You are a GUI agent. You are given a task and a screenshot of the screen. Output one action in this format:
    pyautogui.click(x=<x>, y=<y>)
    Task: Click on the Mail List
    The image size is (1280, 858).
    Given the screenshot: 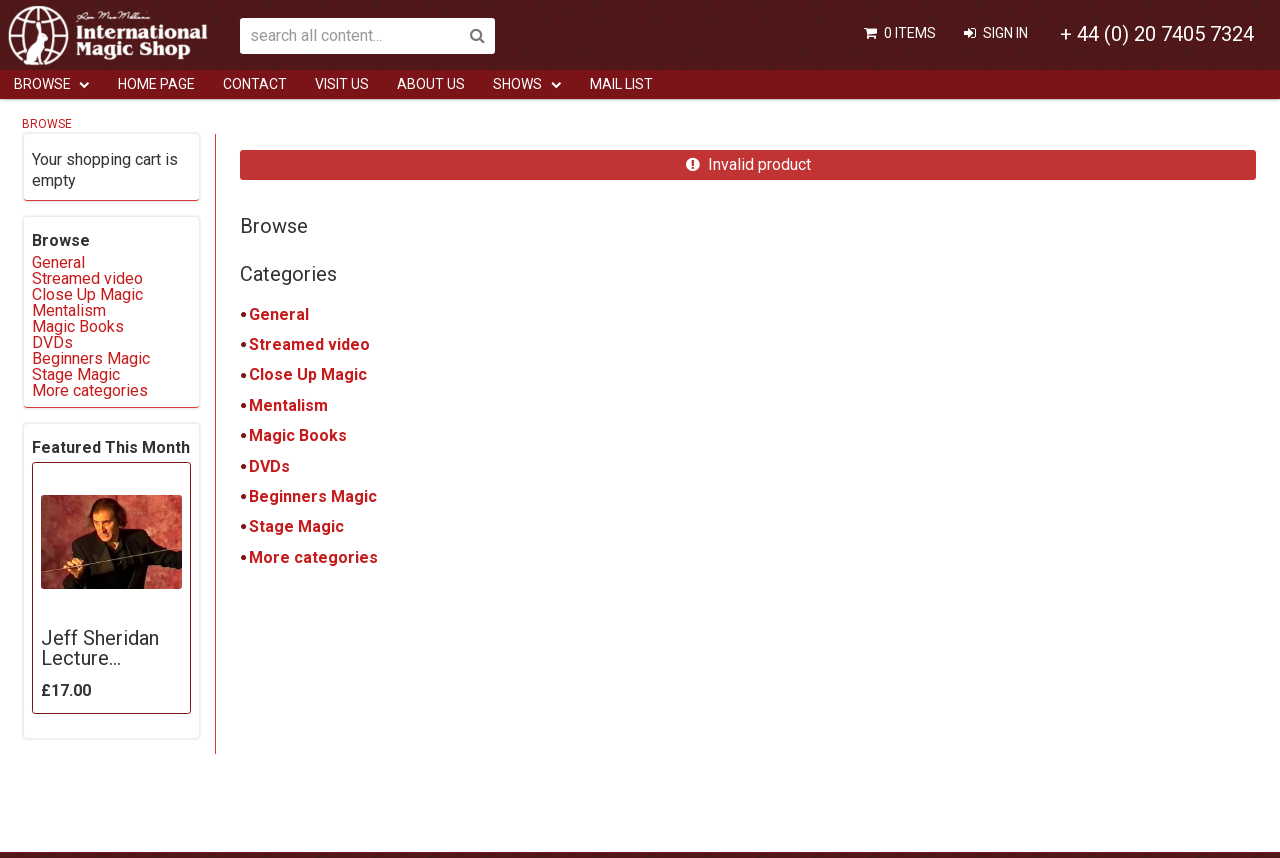 What is the action you would take?
    pyautogui.click(x=621, y=84)
    